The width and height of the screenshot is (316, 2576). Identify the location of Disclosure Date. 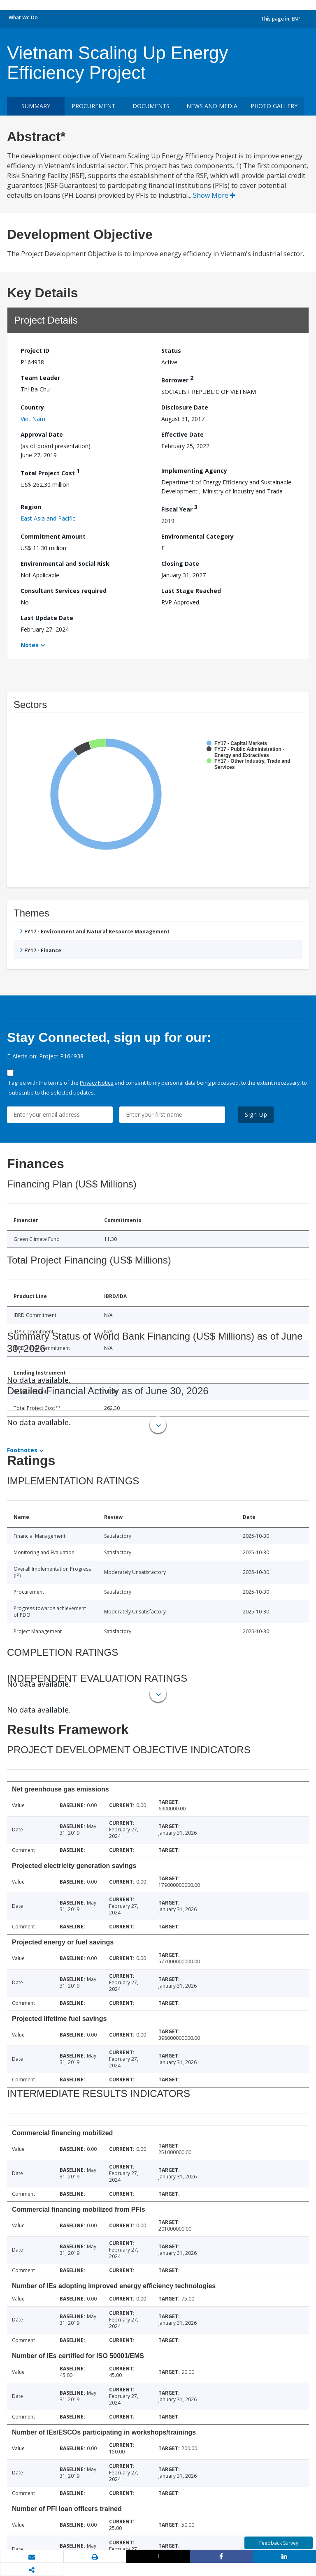
(184, 407).